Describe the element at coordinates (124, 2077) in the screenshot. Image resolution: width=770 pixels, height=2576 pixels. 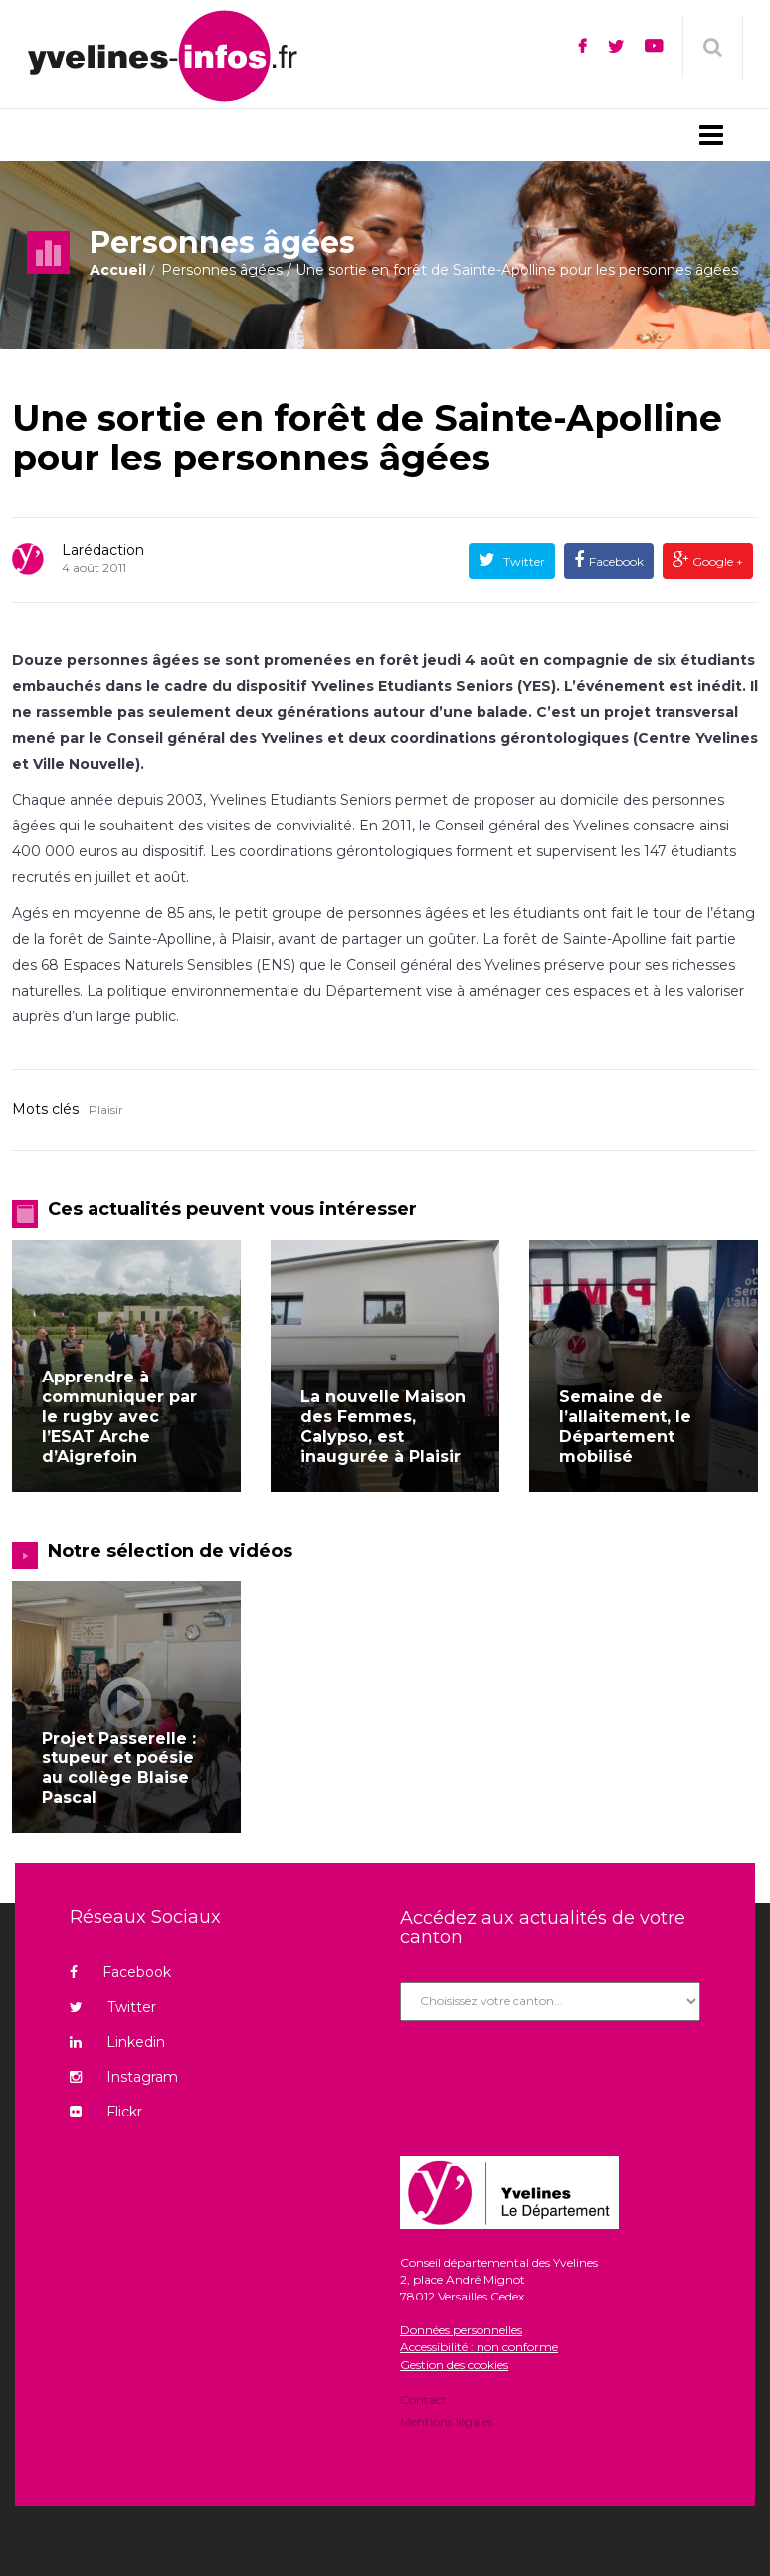
I see `Instagram` at that location.